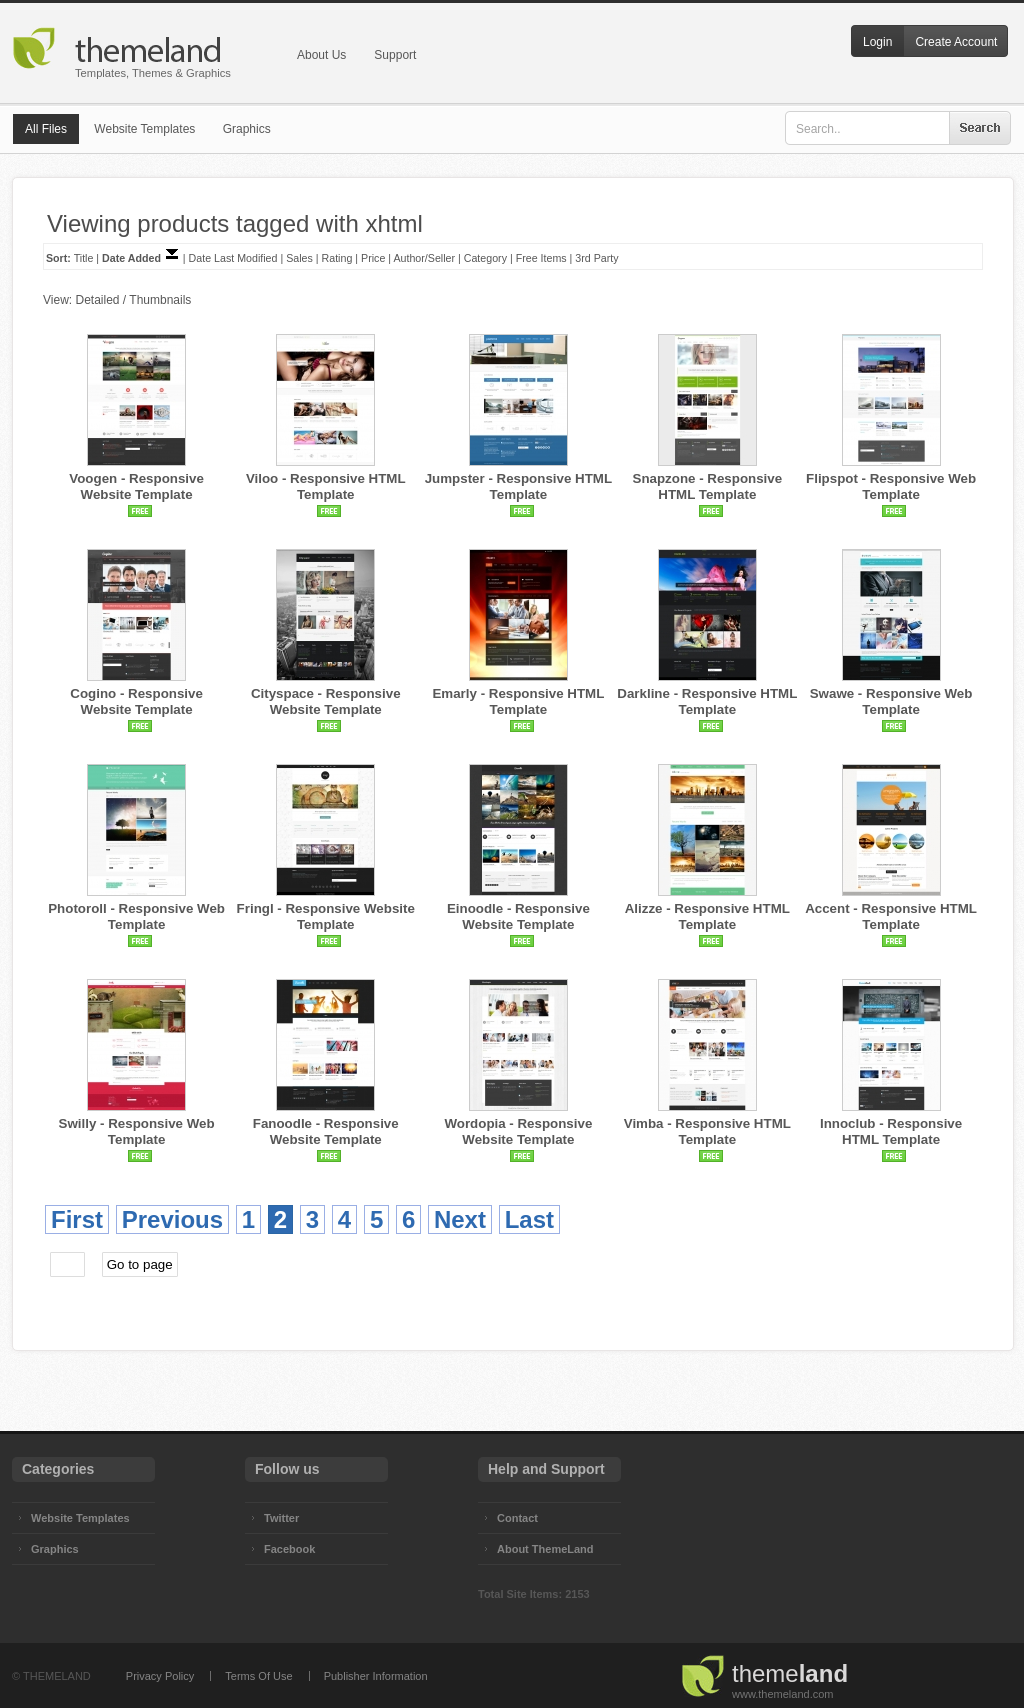 This screenshot has height=1708, width=1024. I want to click on Next, so click(460, 1219).